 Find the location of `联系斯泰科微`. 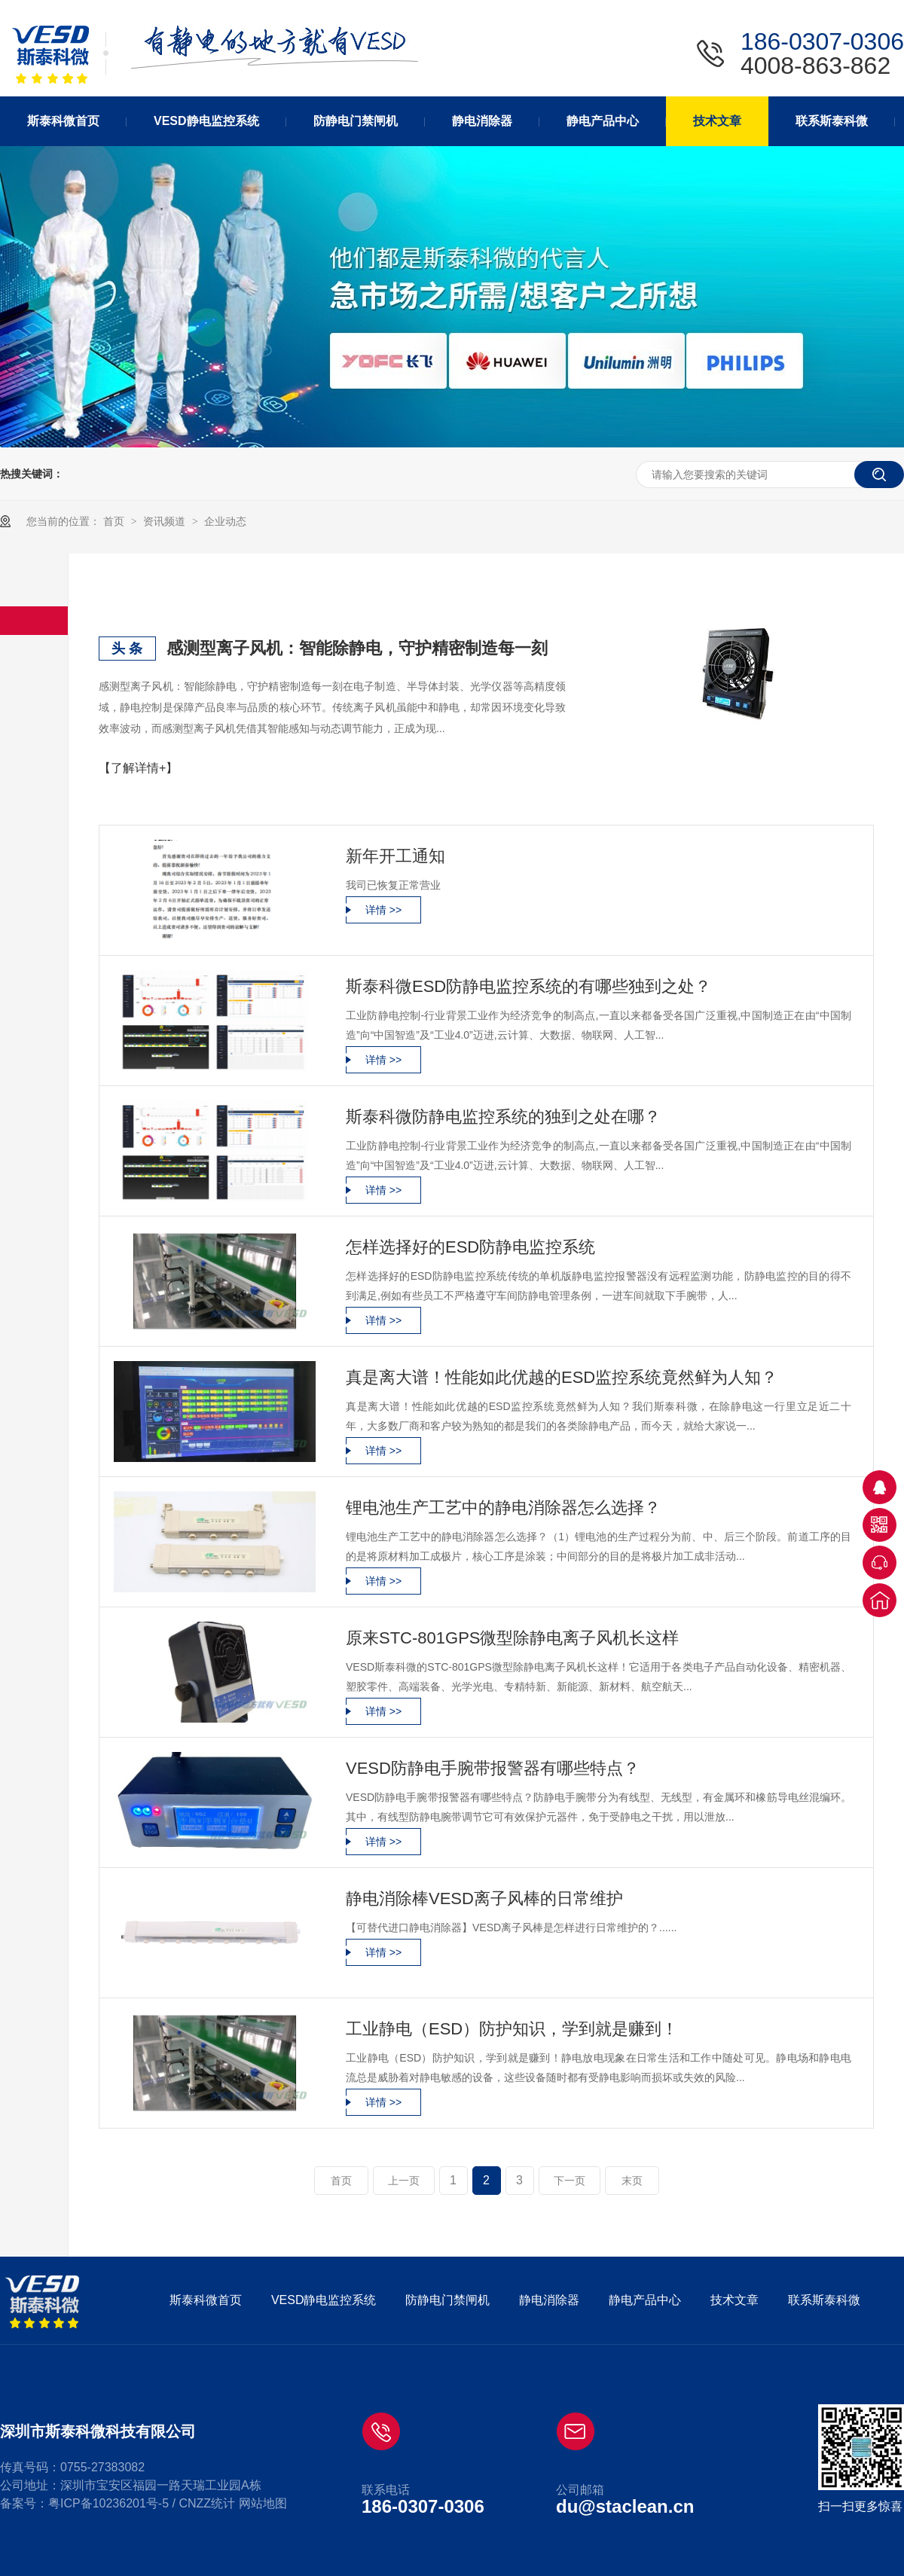

联系斯泰科微 is located at coordinates (824, 2300).